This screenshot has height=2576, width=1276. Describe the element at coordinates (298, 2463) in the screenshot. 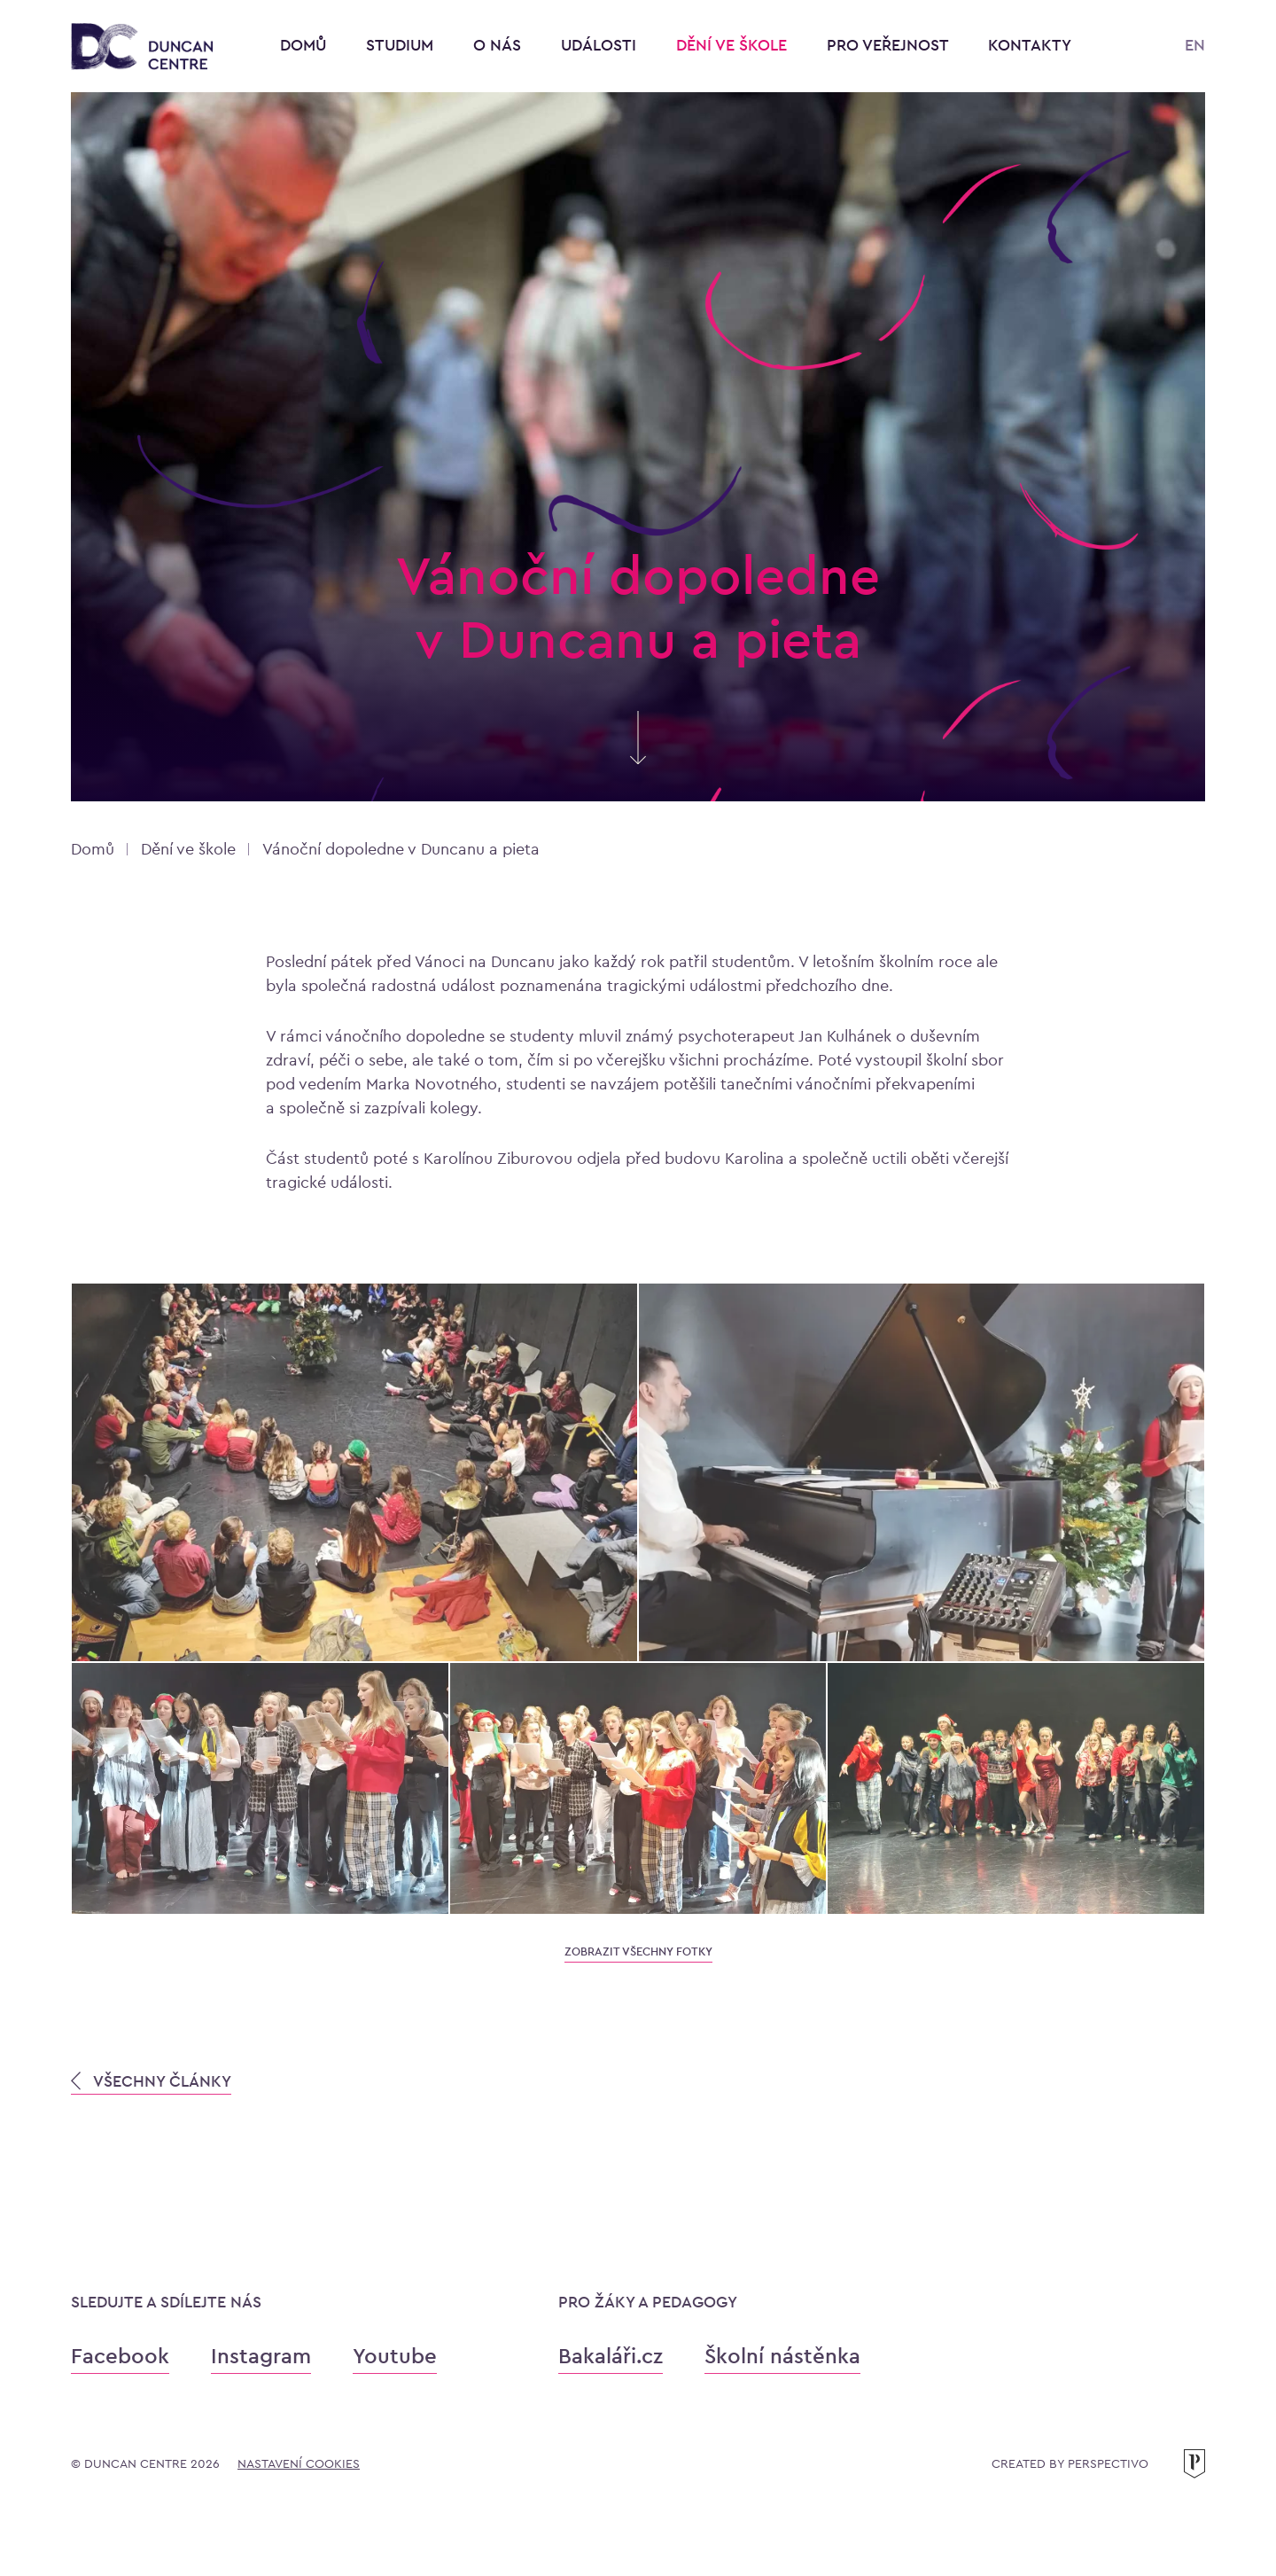

I see `Nastavení cookies` at that location.